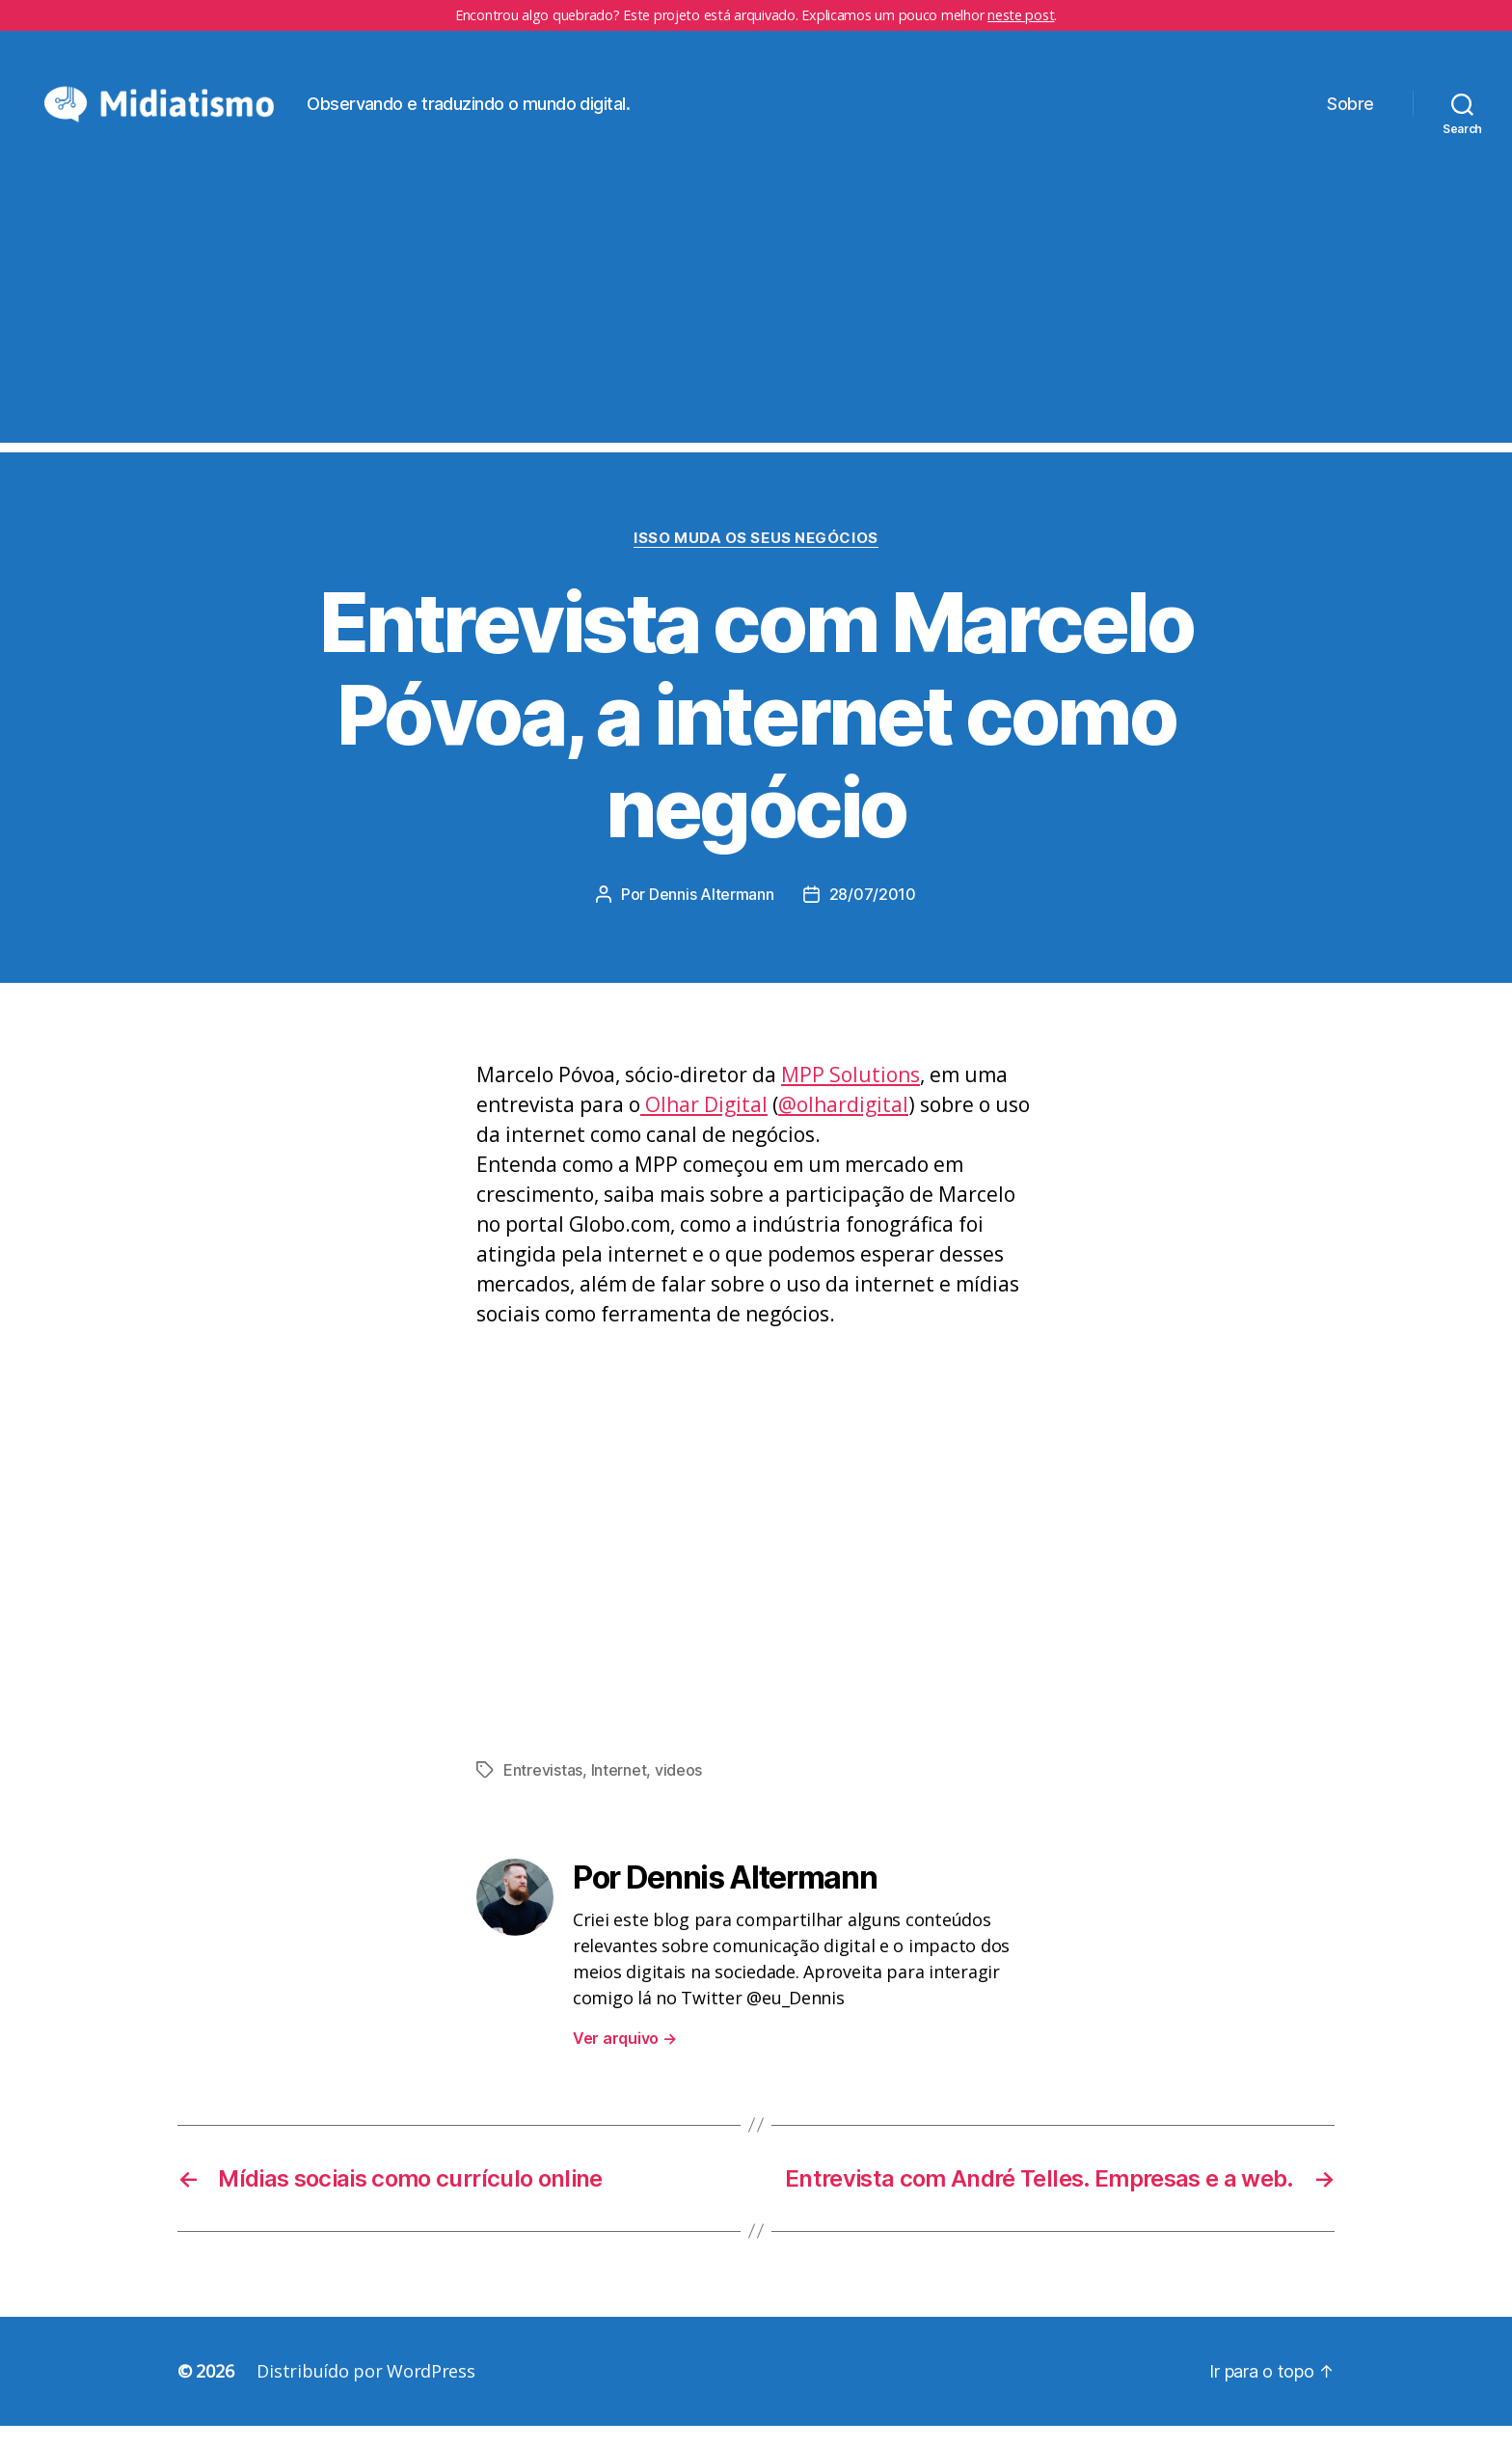 This screenshot has height=2448, width=1512. Describe the element at coordinates (625, 2060) in the screenshot. I see `Ver arquivo` at that location.